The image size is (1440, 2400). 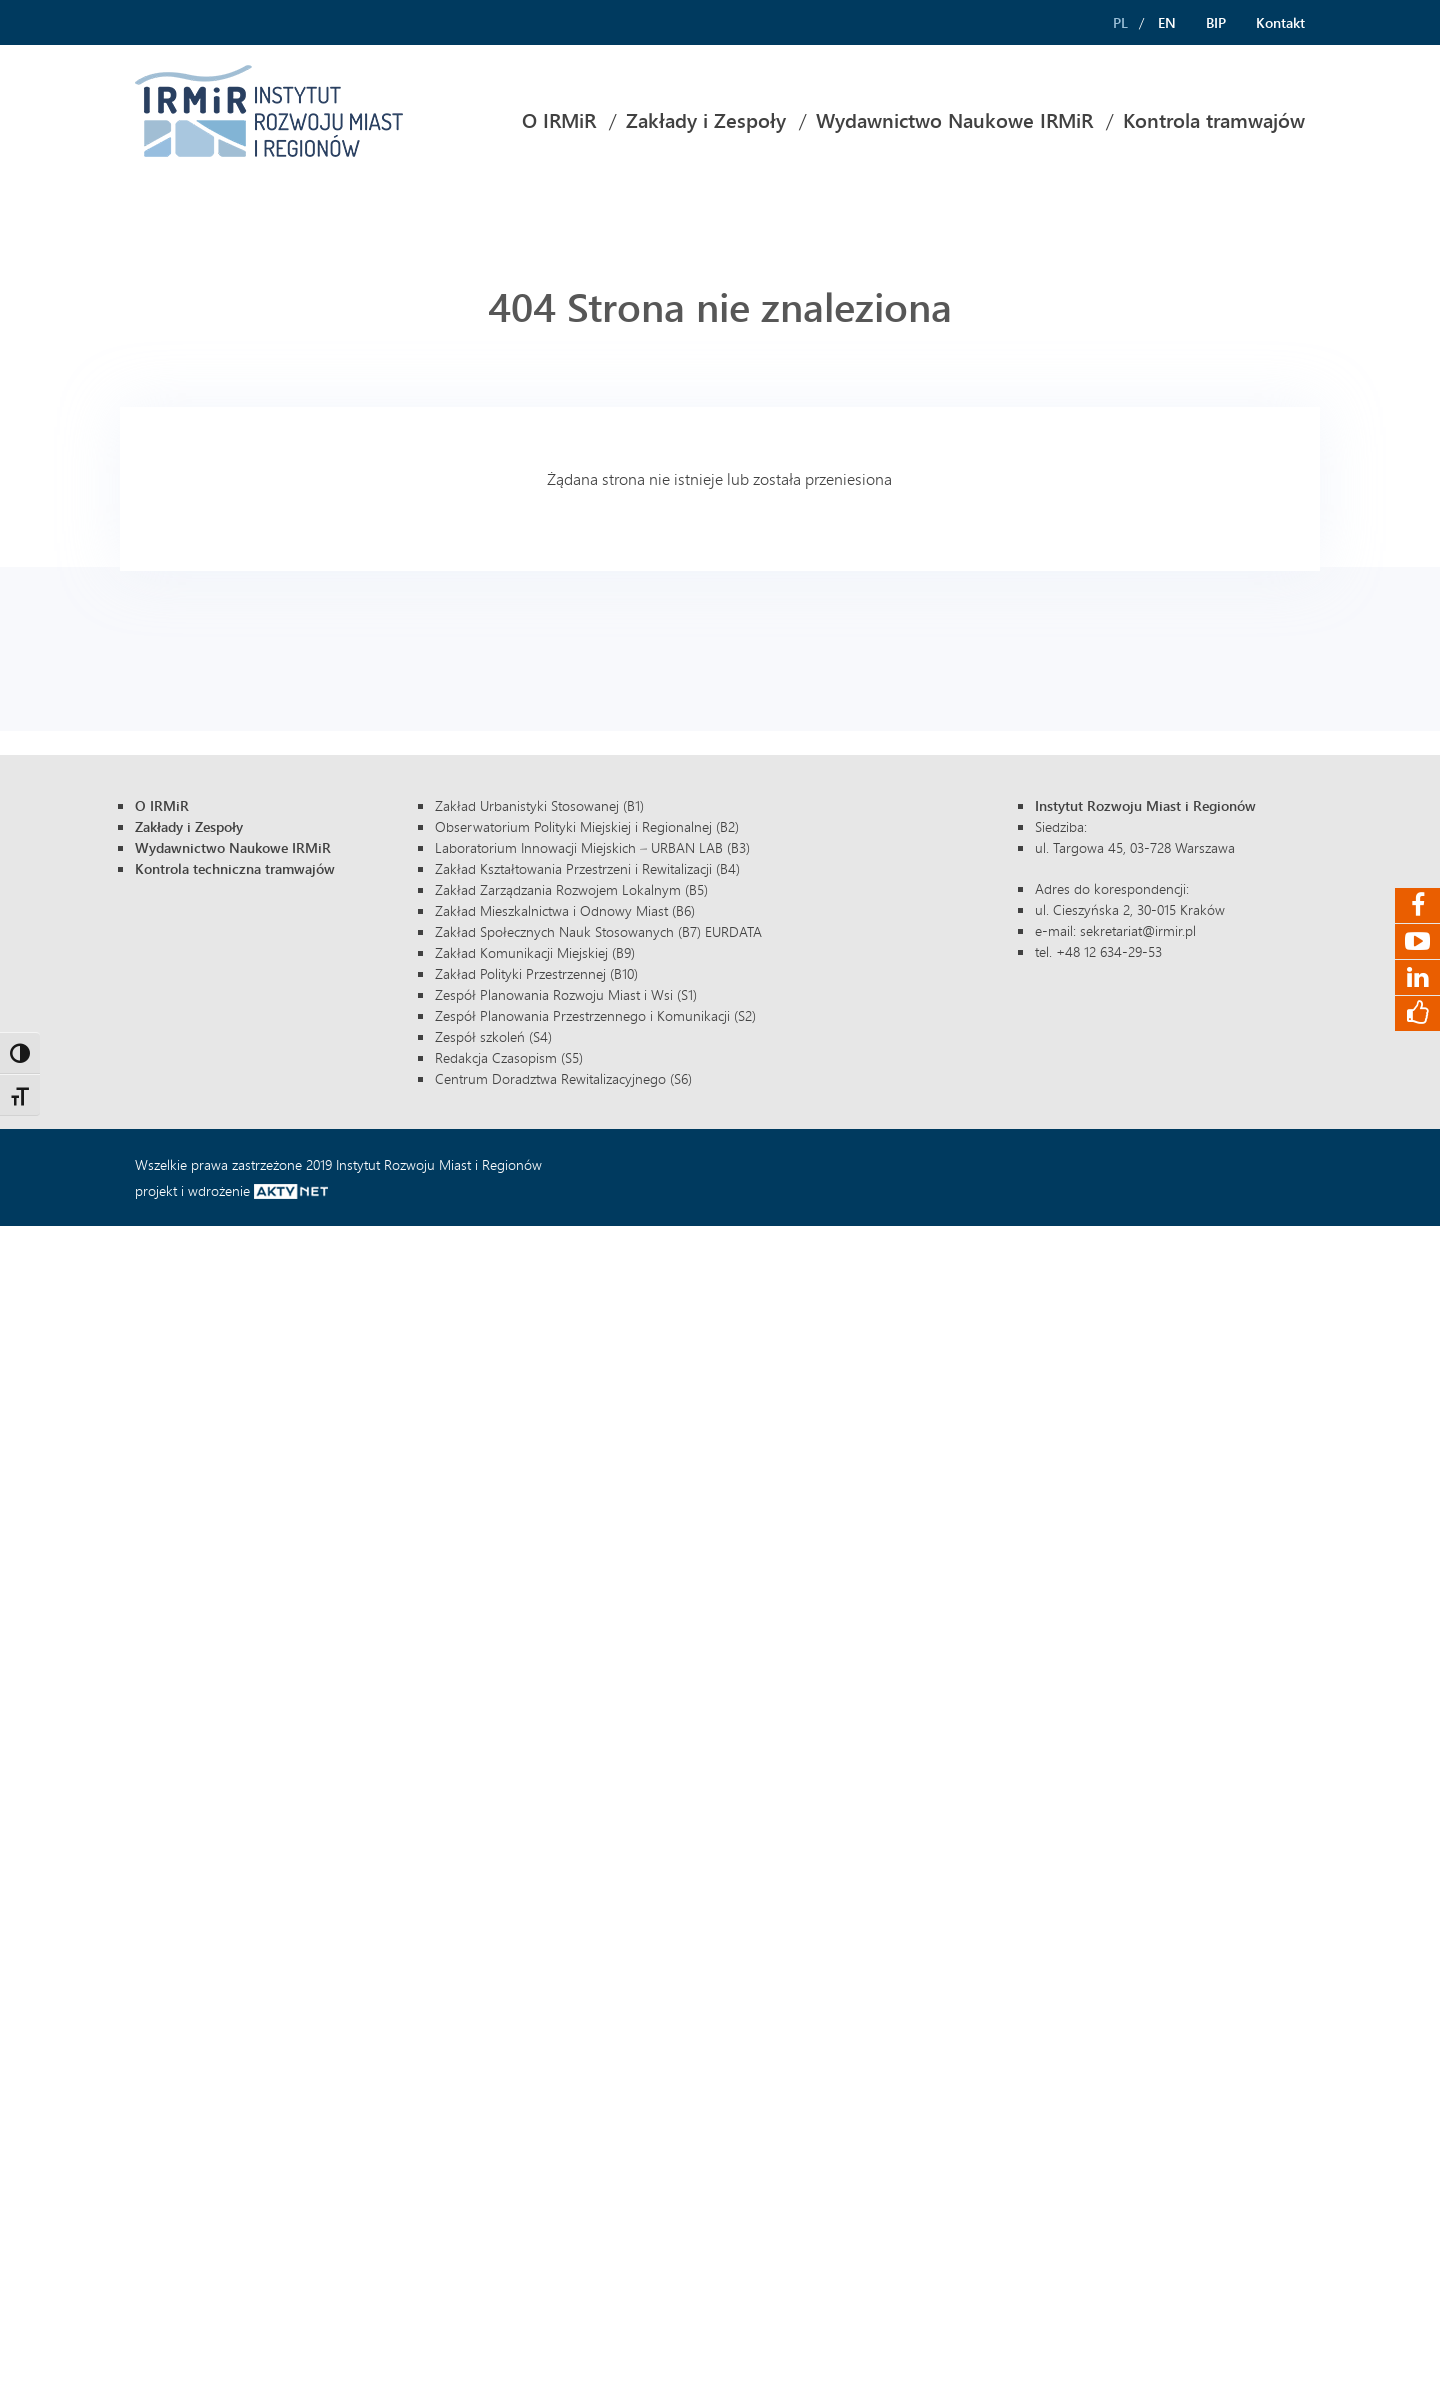 I want to click on Zespół Planowania Przestrzennego i Komunikacji (S2), so click(x=595, y=1015).